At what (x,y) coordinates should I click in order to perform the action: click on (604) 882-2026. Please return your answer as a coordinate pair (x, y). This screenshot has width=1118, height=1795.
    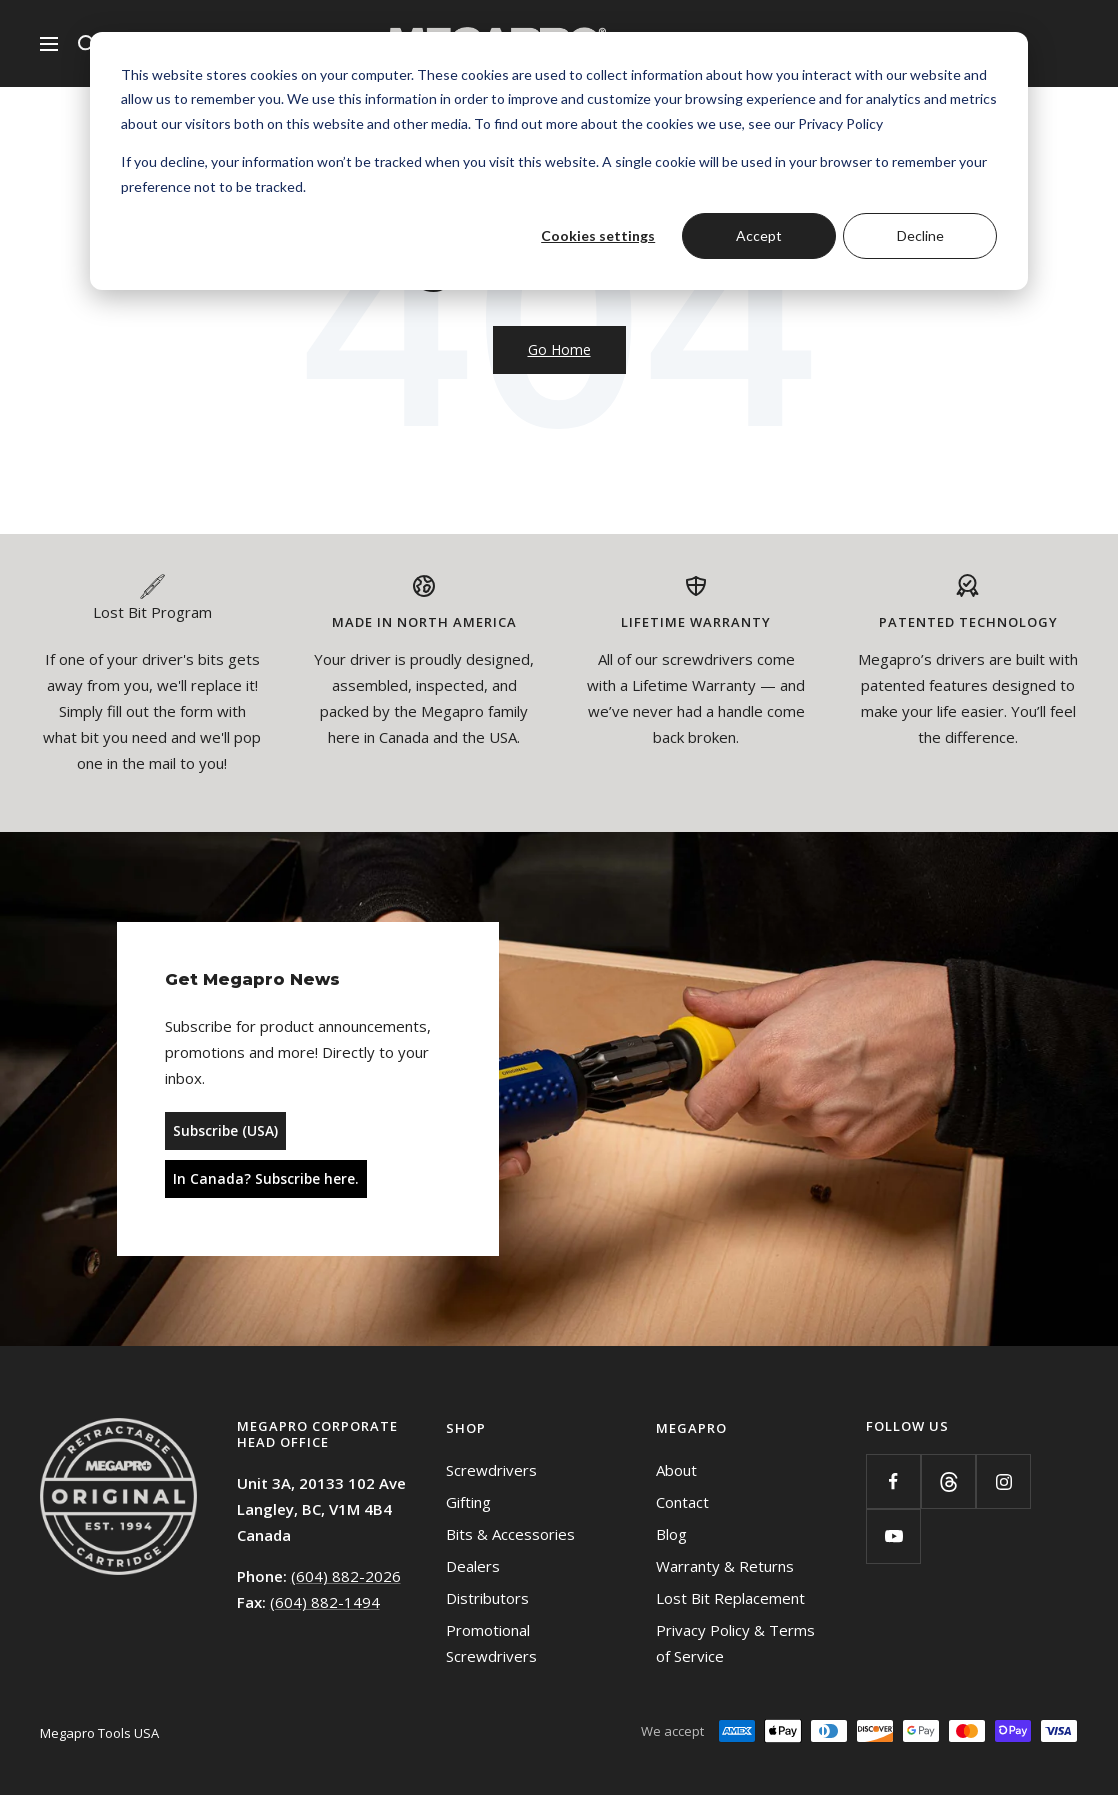
    Looking at the image, I should click on (346, 1576).